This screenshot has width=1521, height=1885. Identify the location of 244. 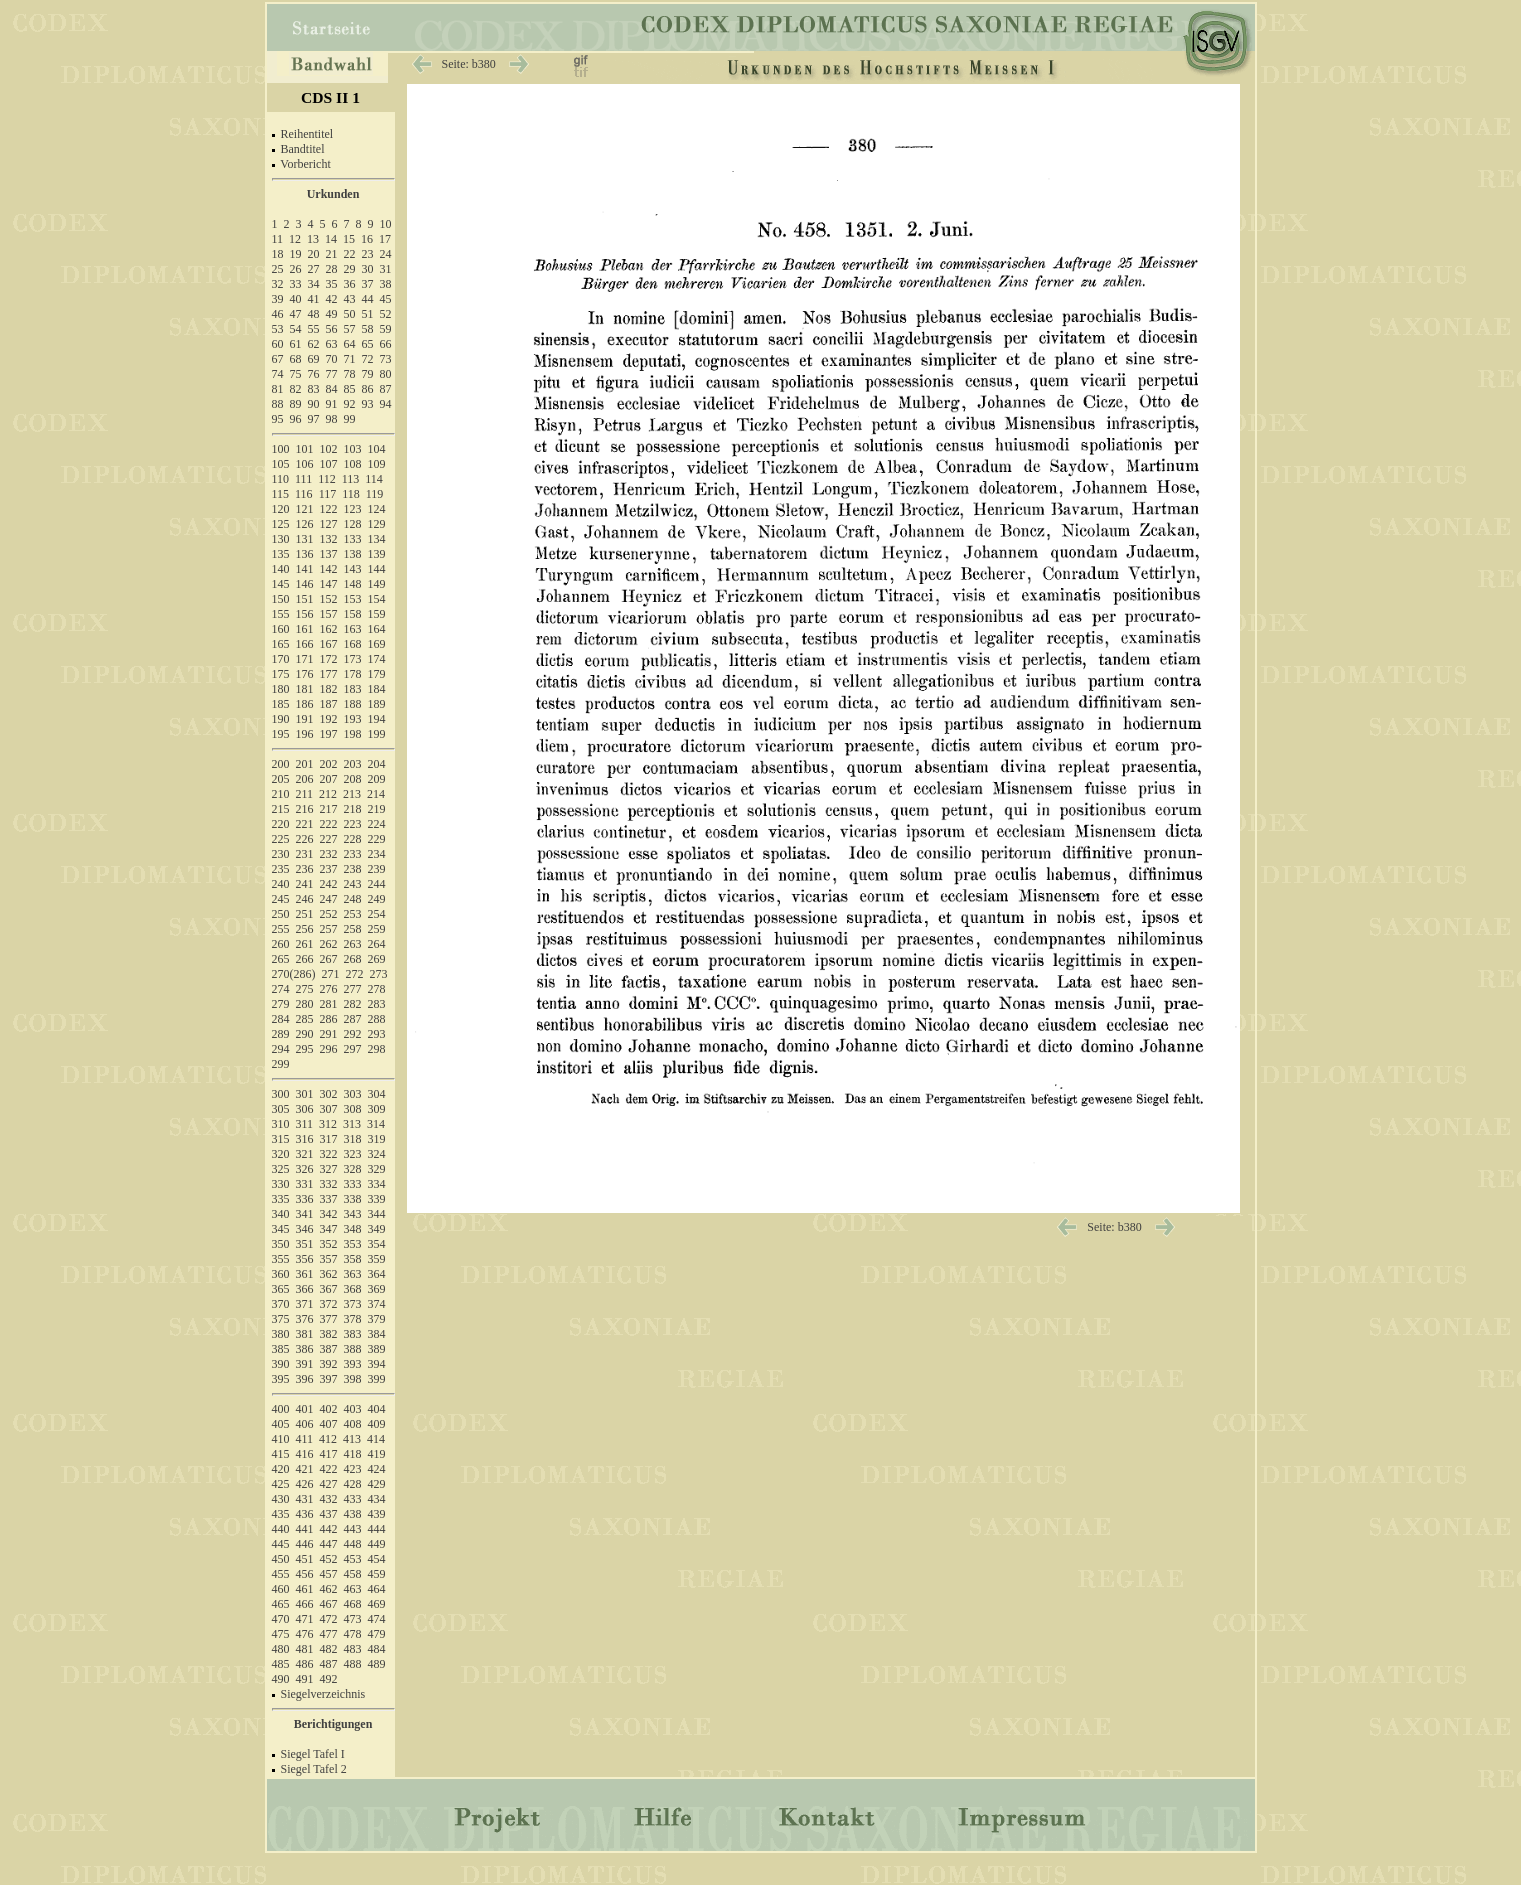
(377, 884).